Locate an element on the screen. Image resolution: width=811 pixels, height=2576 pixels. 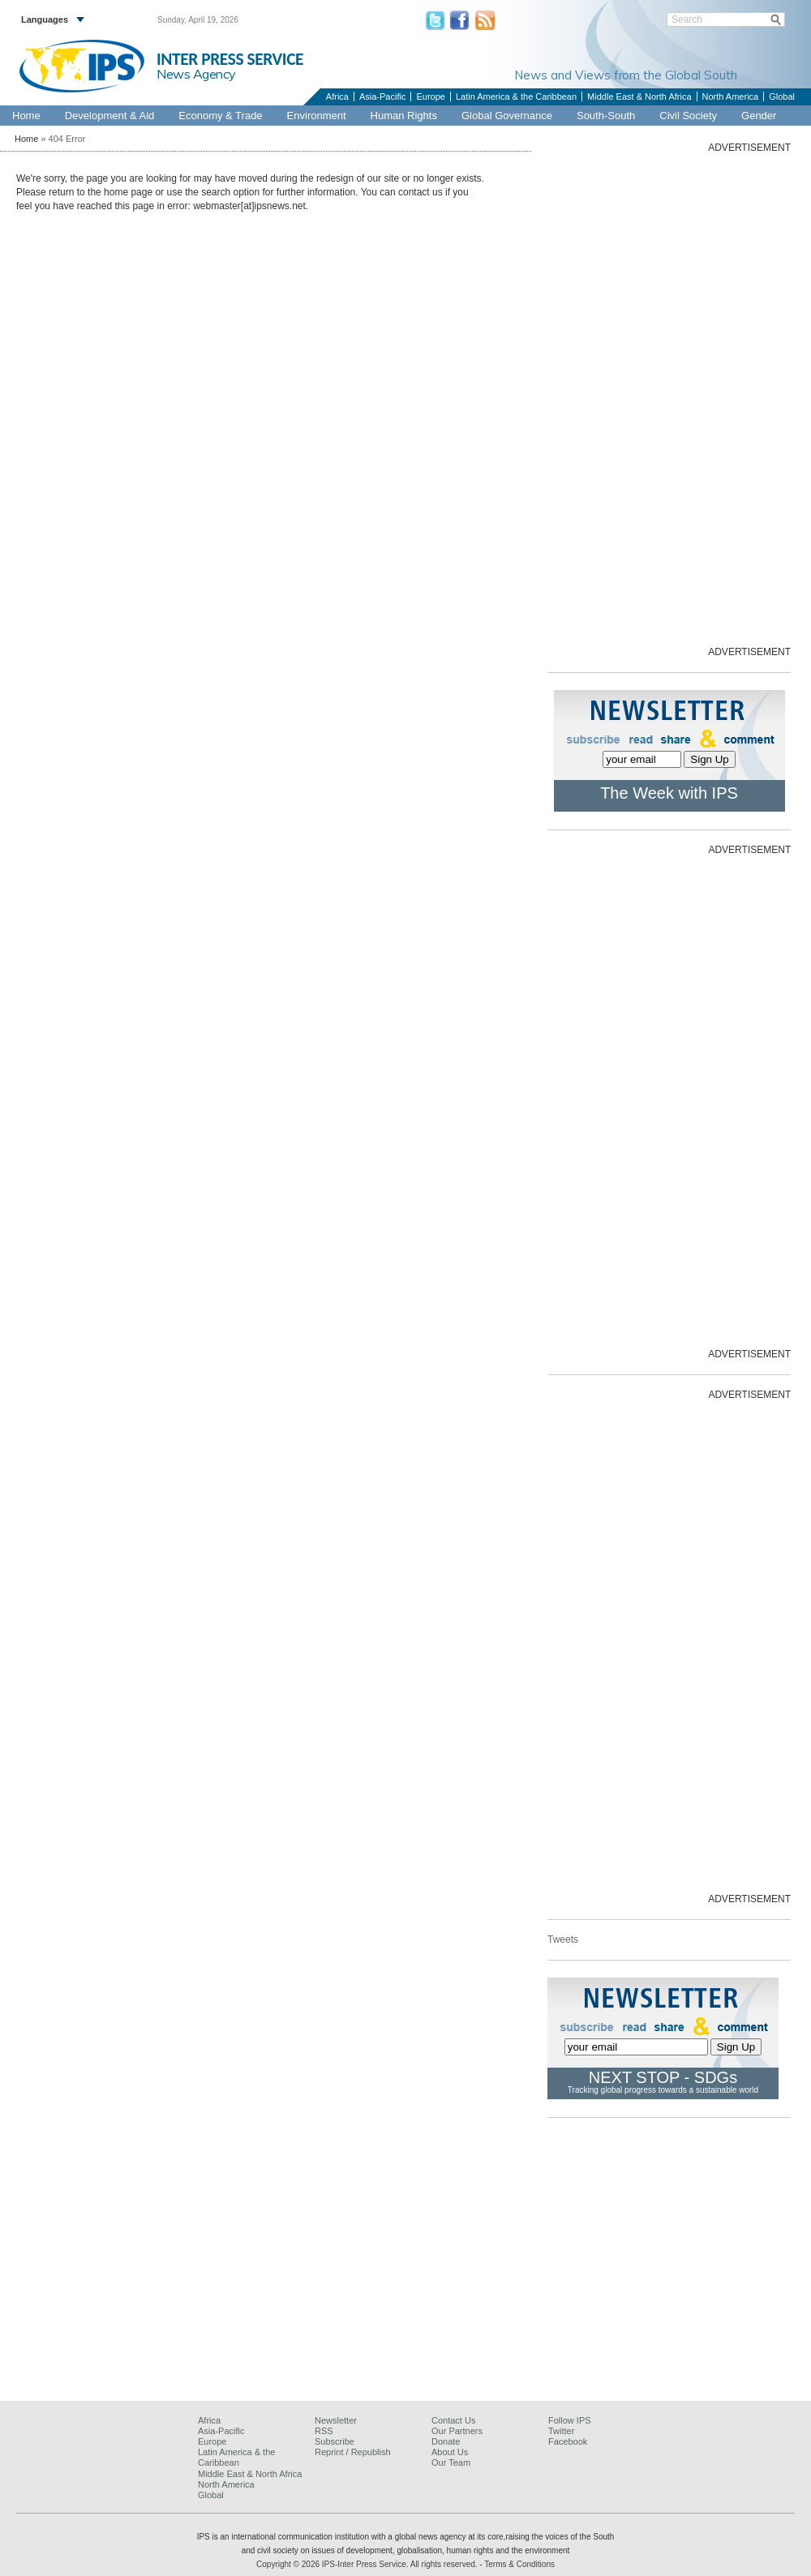
Tweets is located at coordinates (562, 1939).